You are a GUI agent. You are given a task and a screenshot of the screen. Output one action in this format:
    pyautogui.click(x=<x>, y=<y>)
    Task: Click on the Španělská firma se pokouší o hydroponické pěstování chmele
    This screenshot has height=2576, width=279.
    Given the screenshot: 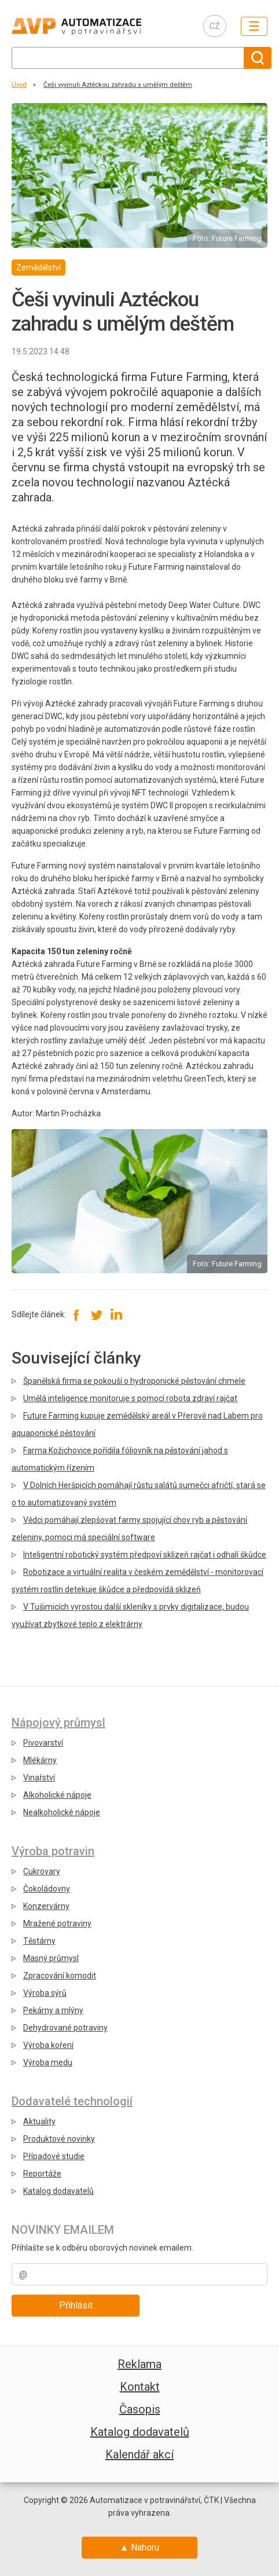 What is the action you would take?
    pyautogui.click(x=134, y=1381)
    